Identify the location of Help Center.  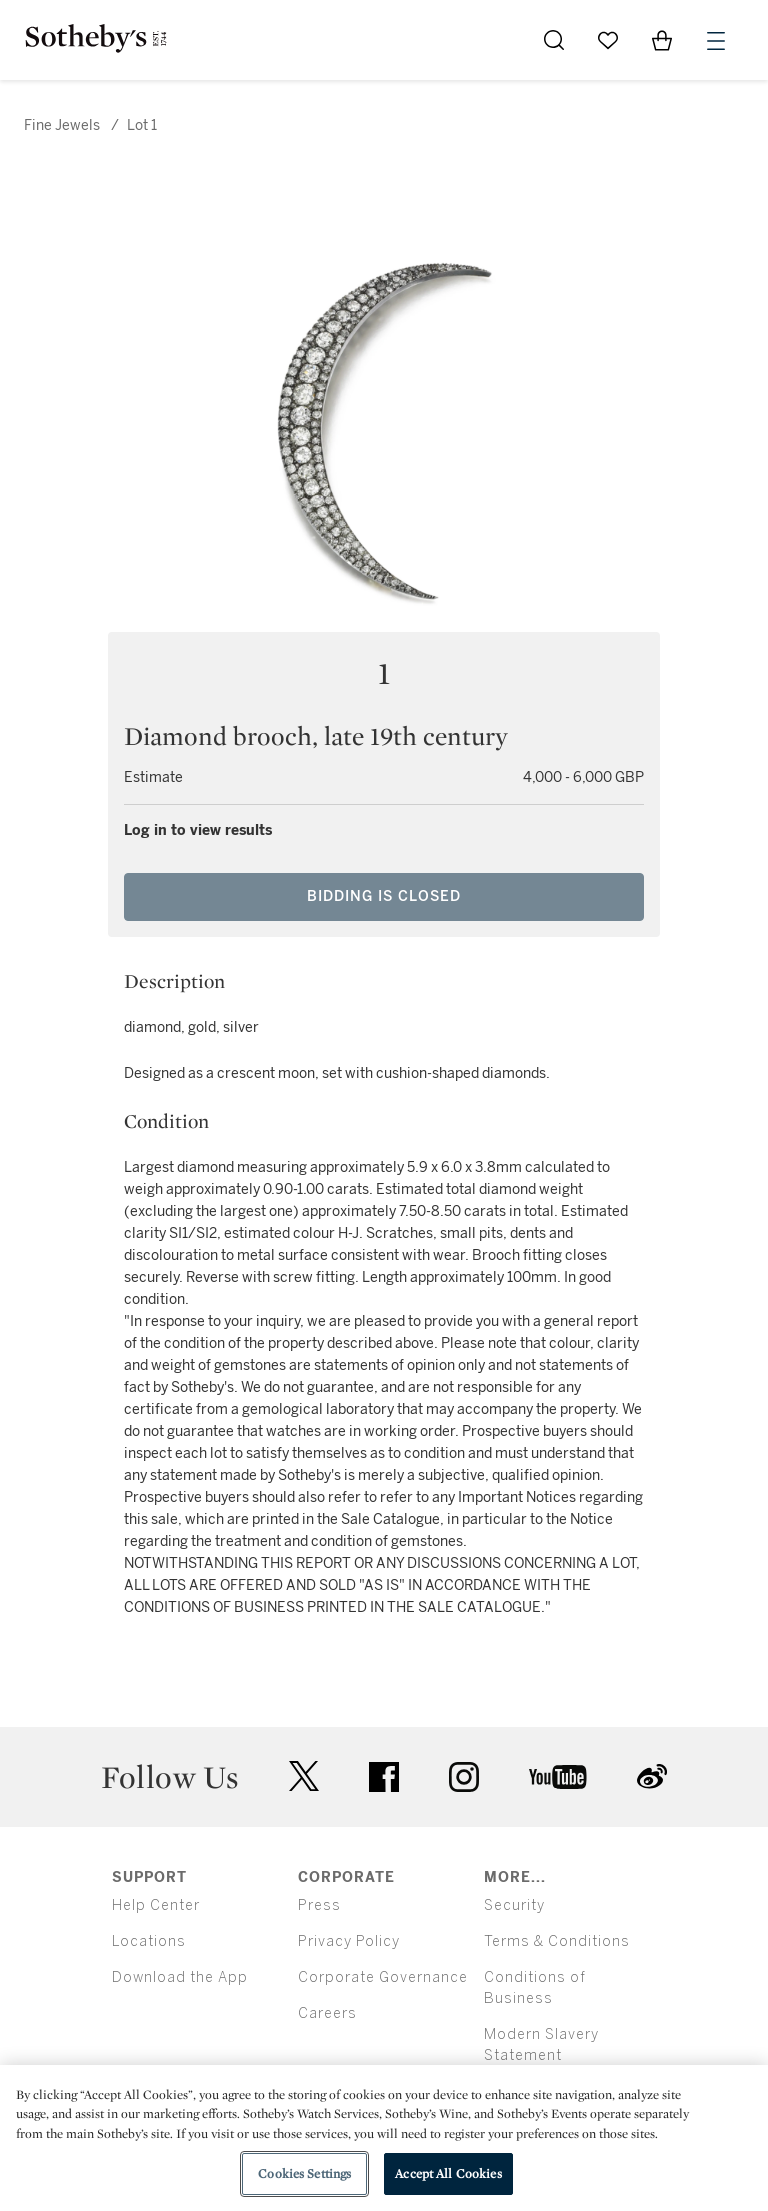
(156, 1905).